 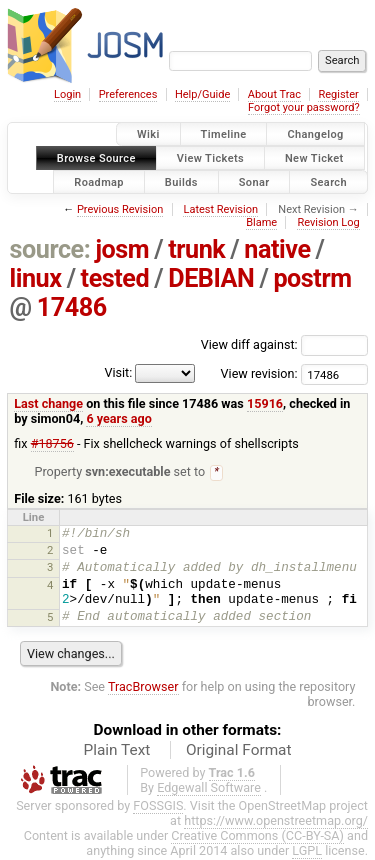 What do you see at coordinates (239, 751) in the screenshot?
I see `Original Format` at bounding box center [239, 751].